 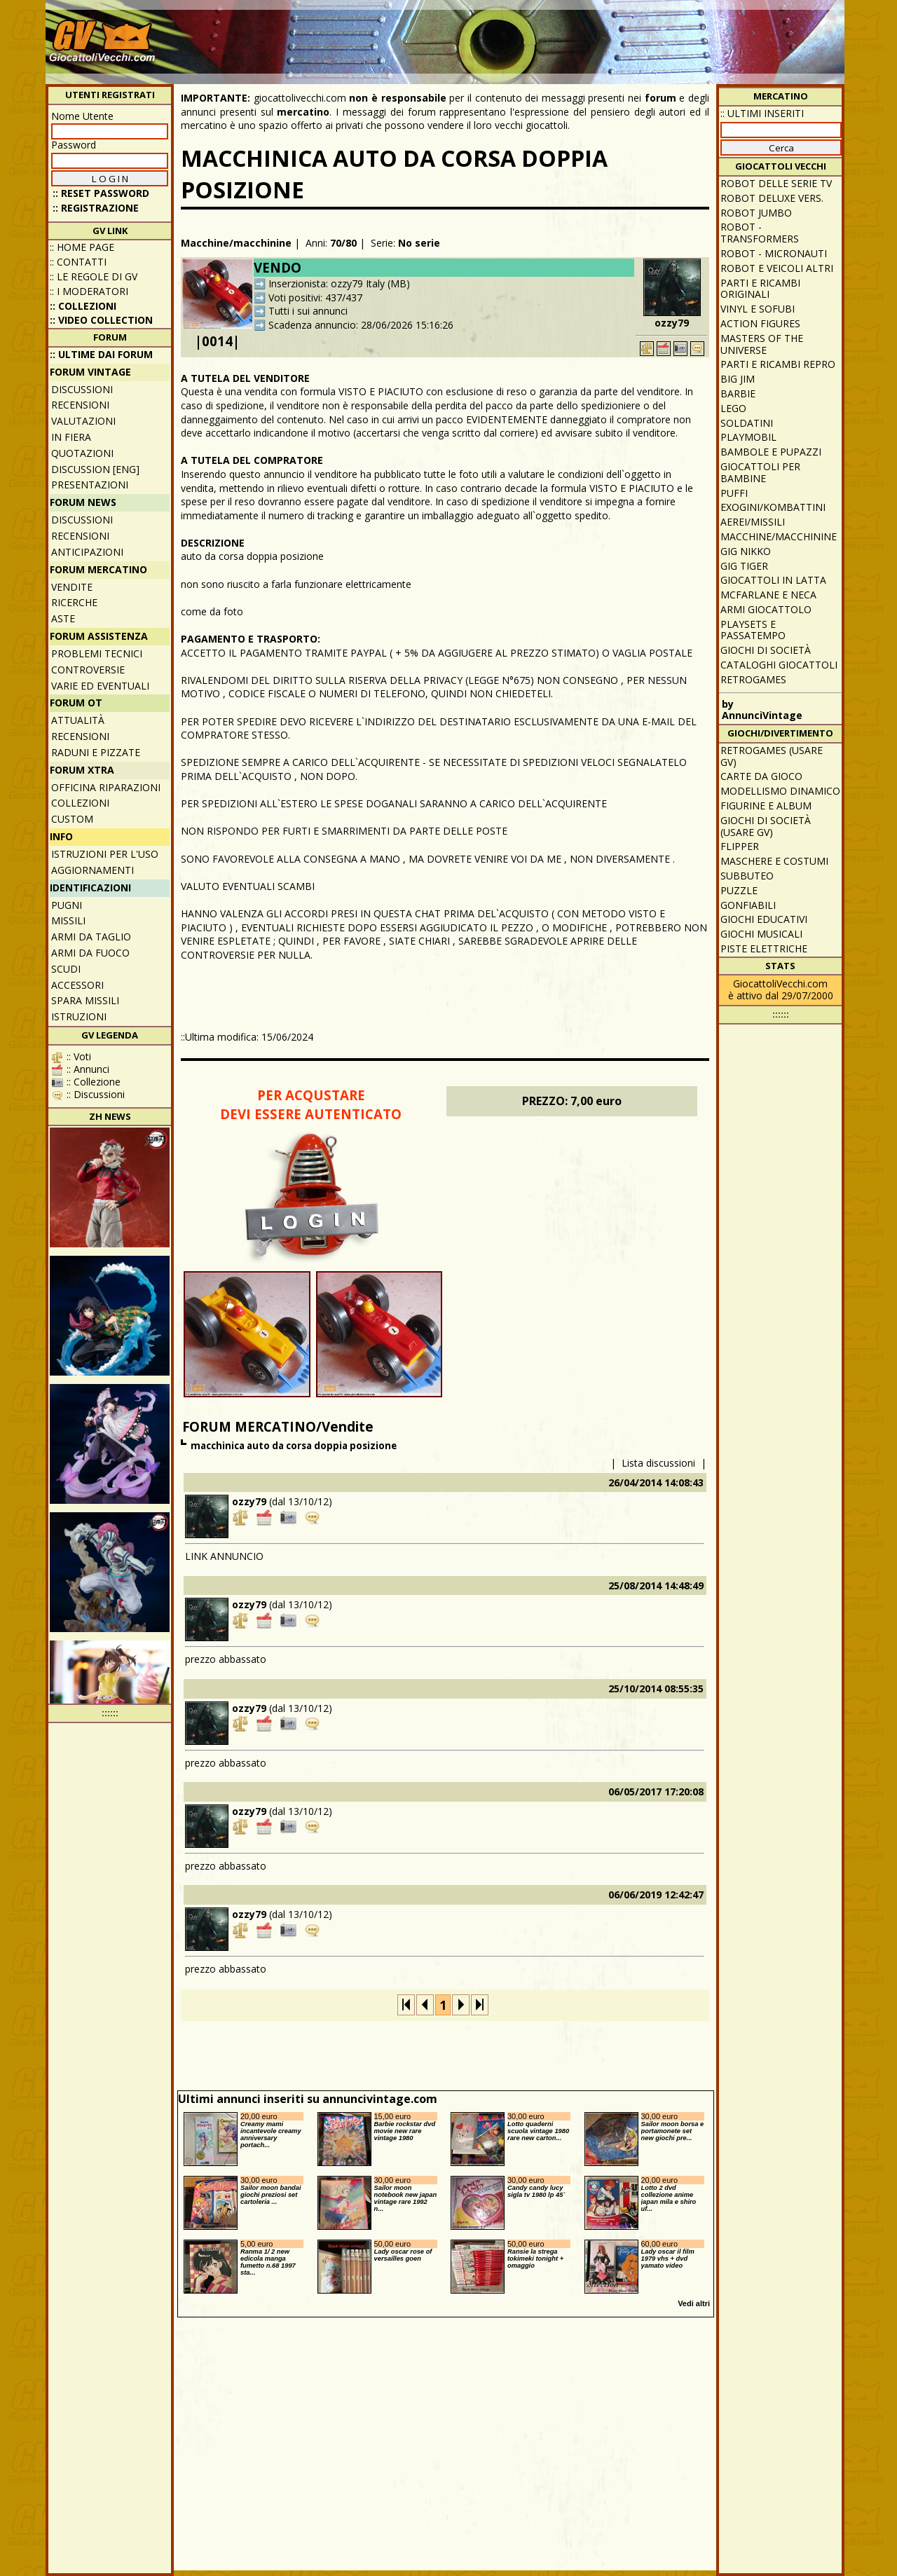 What do you see at coordinates (746, 423) in the screenshot?
I see `Soldatini` at bounding box center [746, 423].